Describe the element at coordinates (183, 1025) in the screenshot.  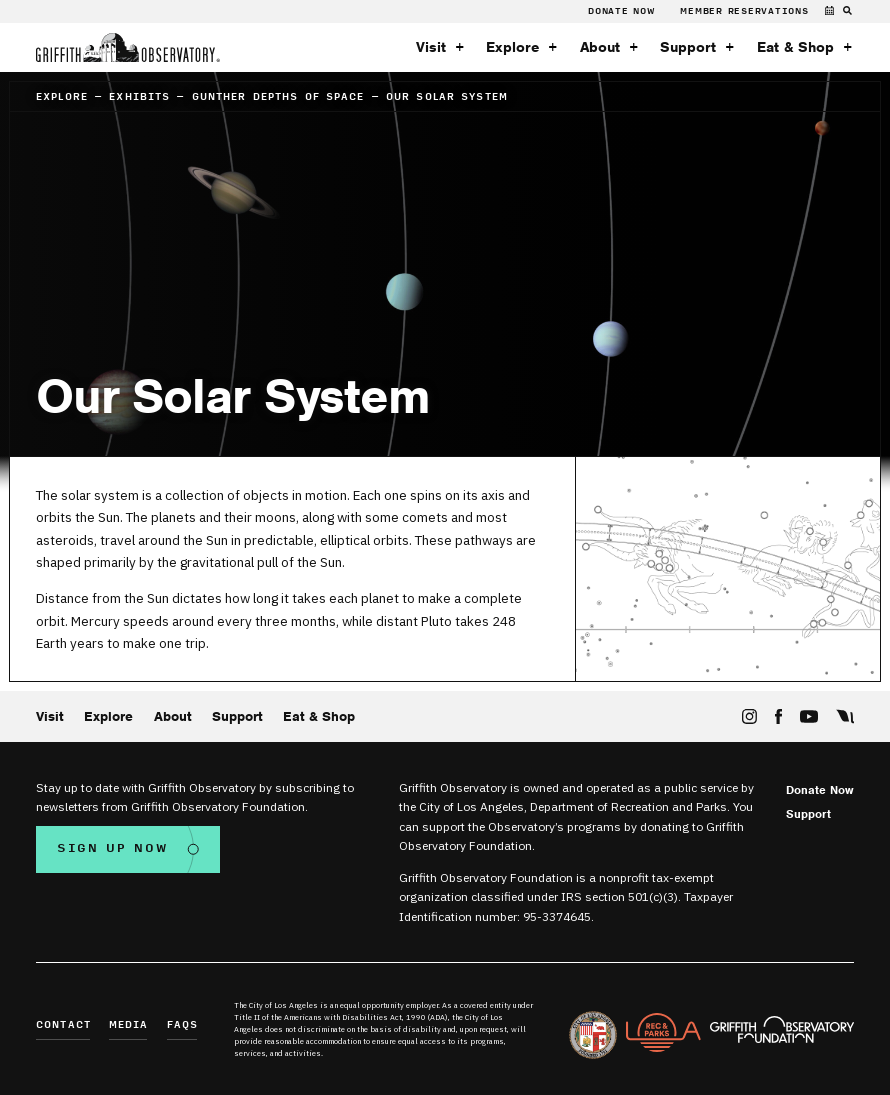
I see `FAQs` at that location.